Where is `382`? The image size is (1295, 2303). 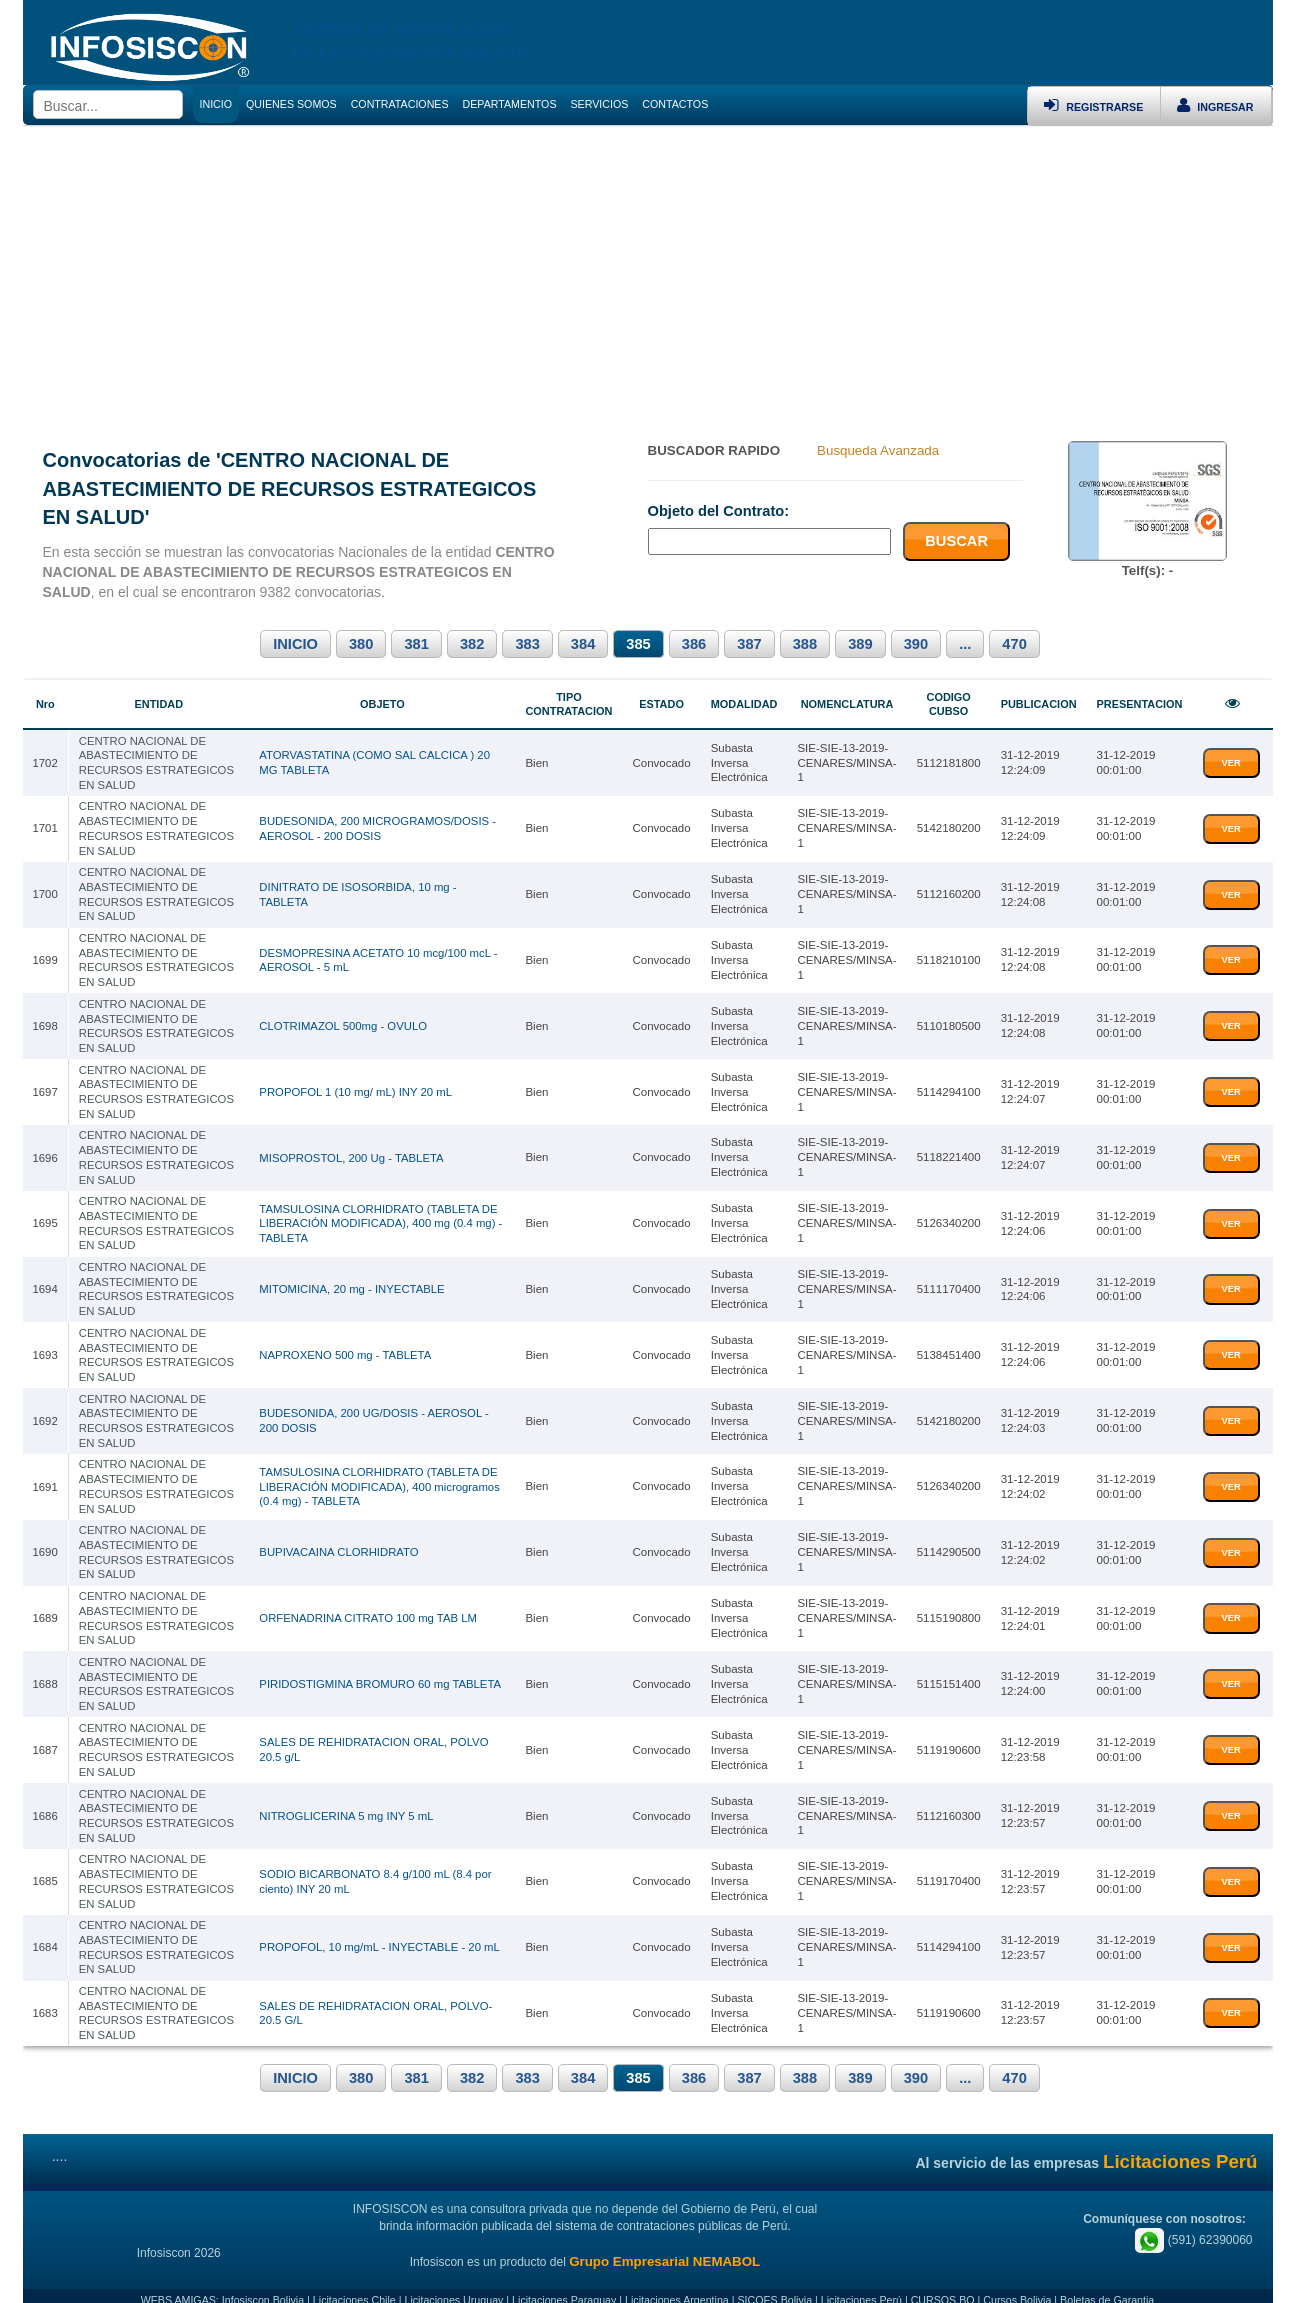
382 is located at coordinates (472, 644).